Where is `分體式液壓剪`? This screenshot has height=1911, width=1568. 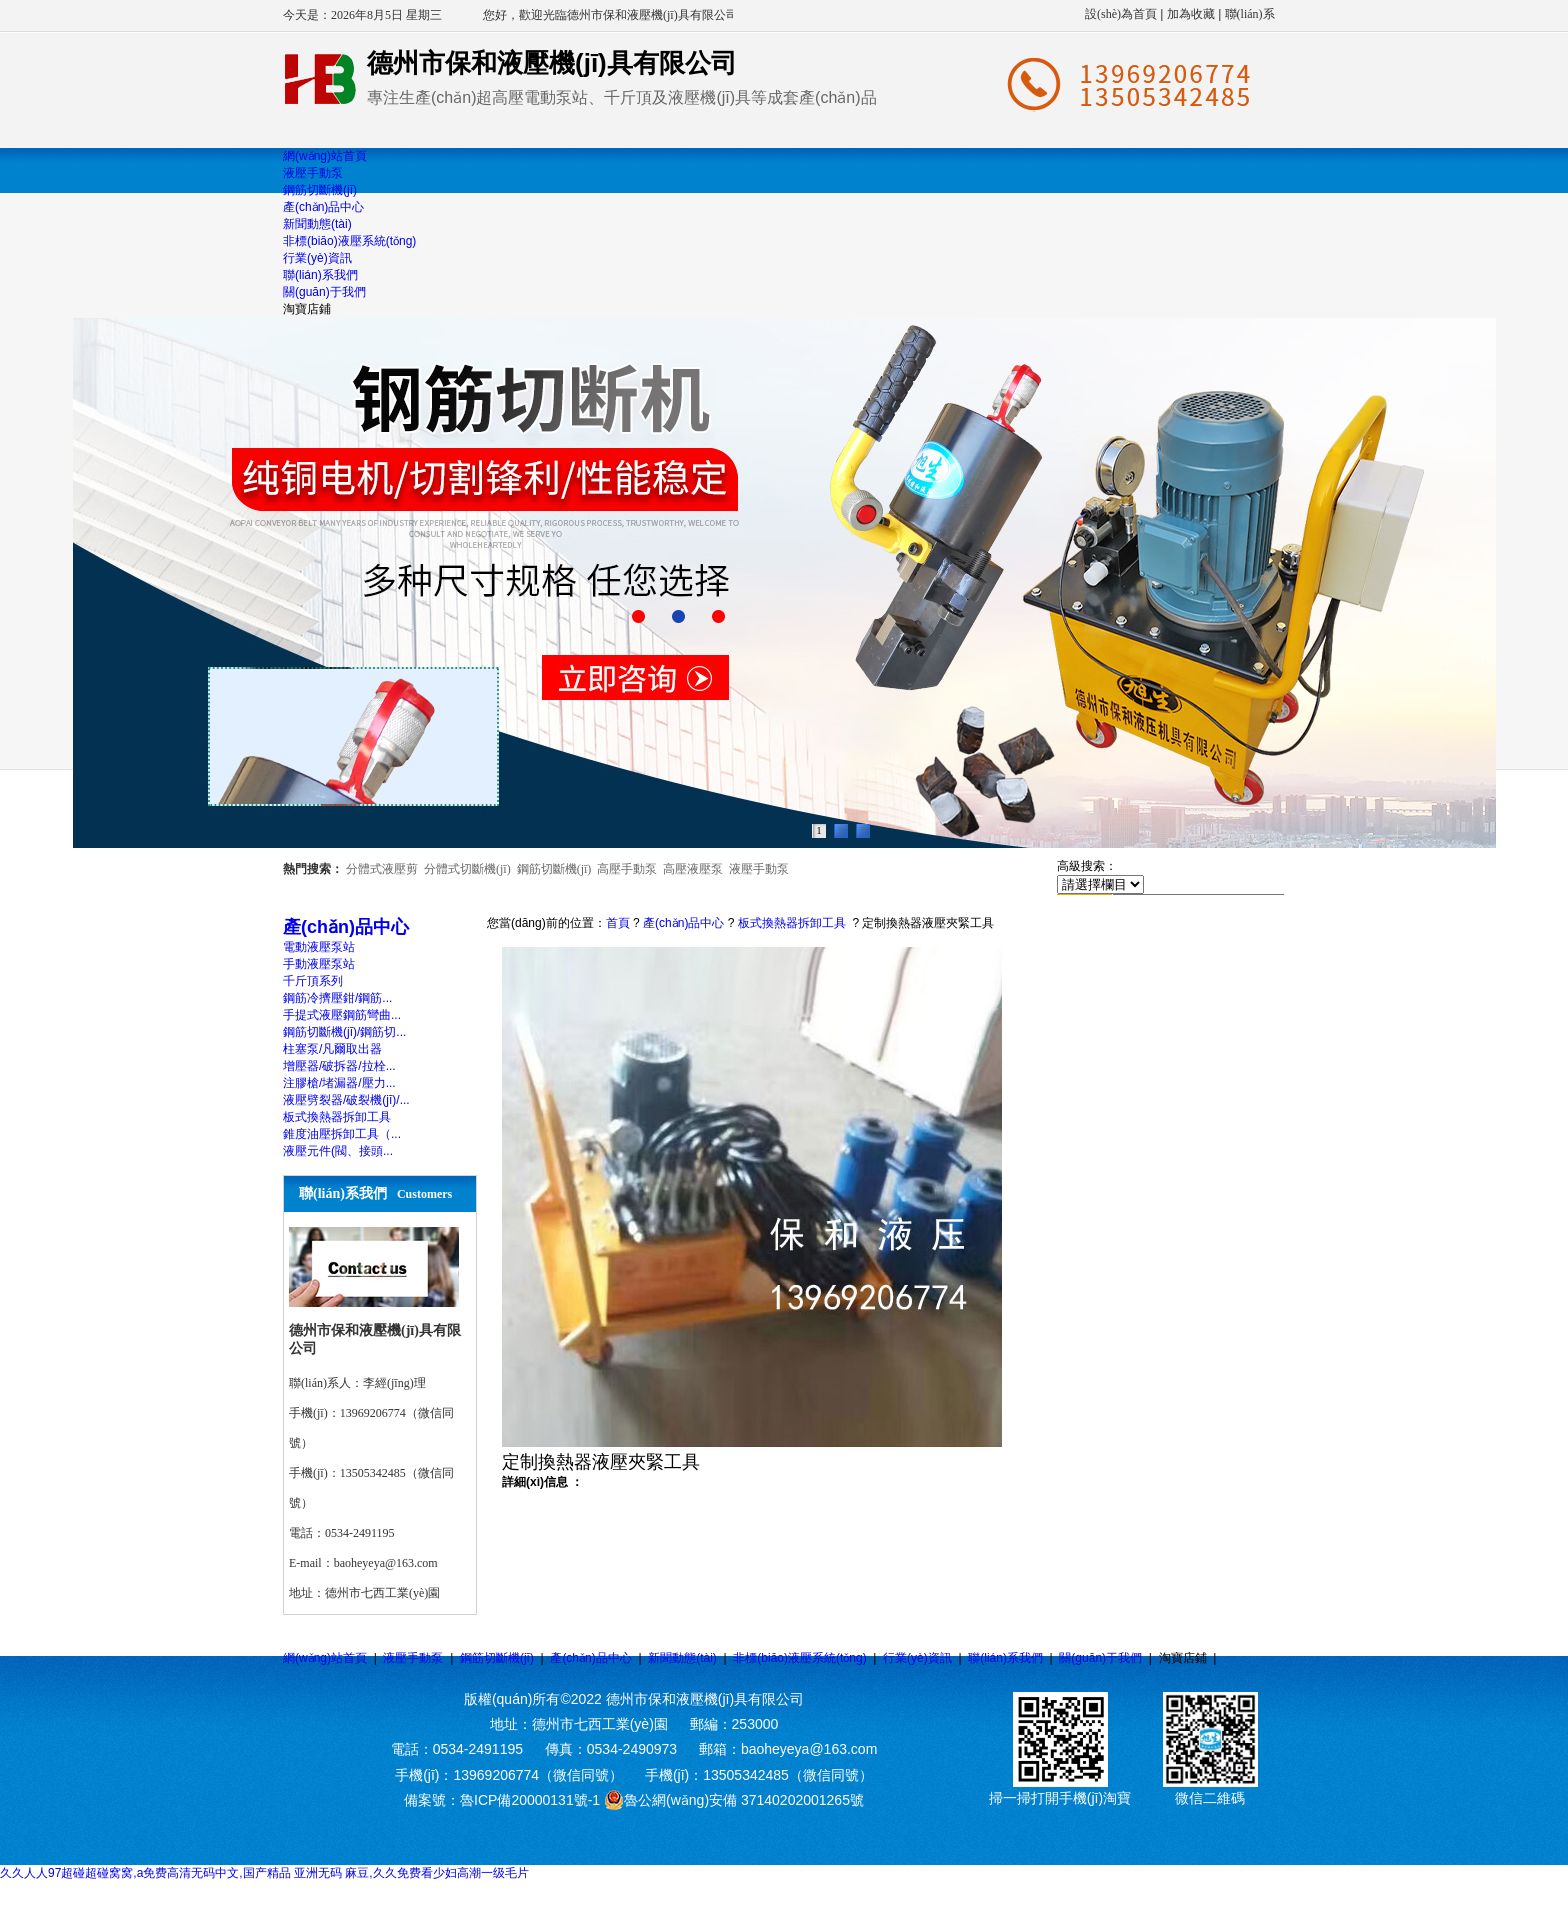 分體式液壓剪 is located at coordinates (382, 869).